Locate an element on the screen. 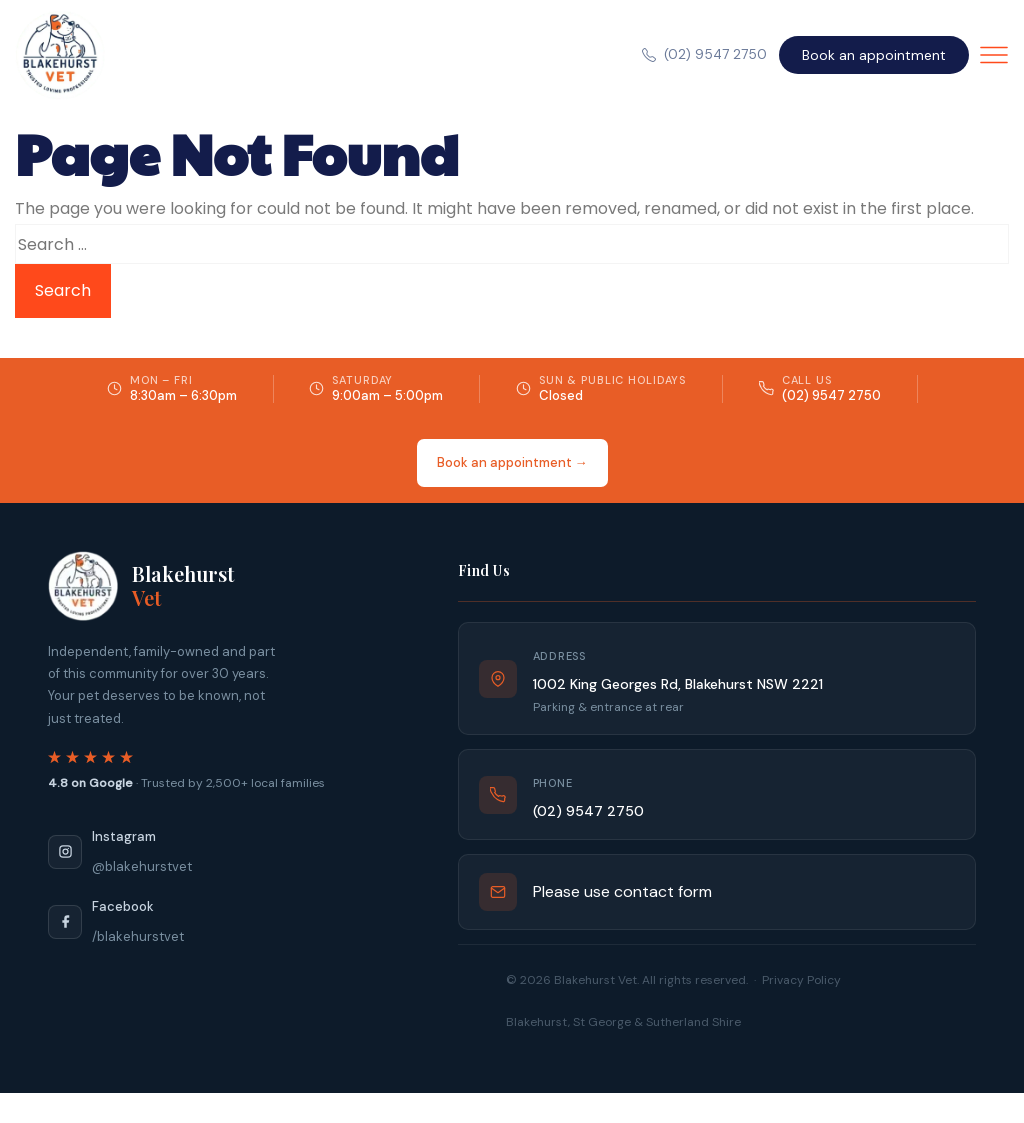 This screenshot has width=1024, height=1123. Please use contact form is located at coordinates (622, 891).